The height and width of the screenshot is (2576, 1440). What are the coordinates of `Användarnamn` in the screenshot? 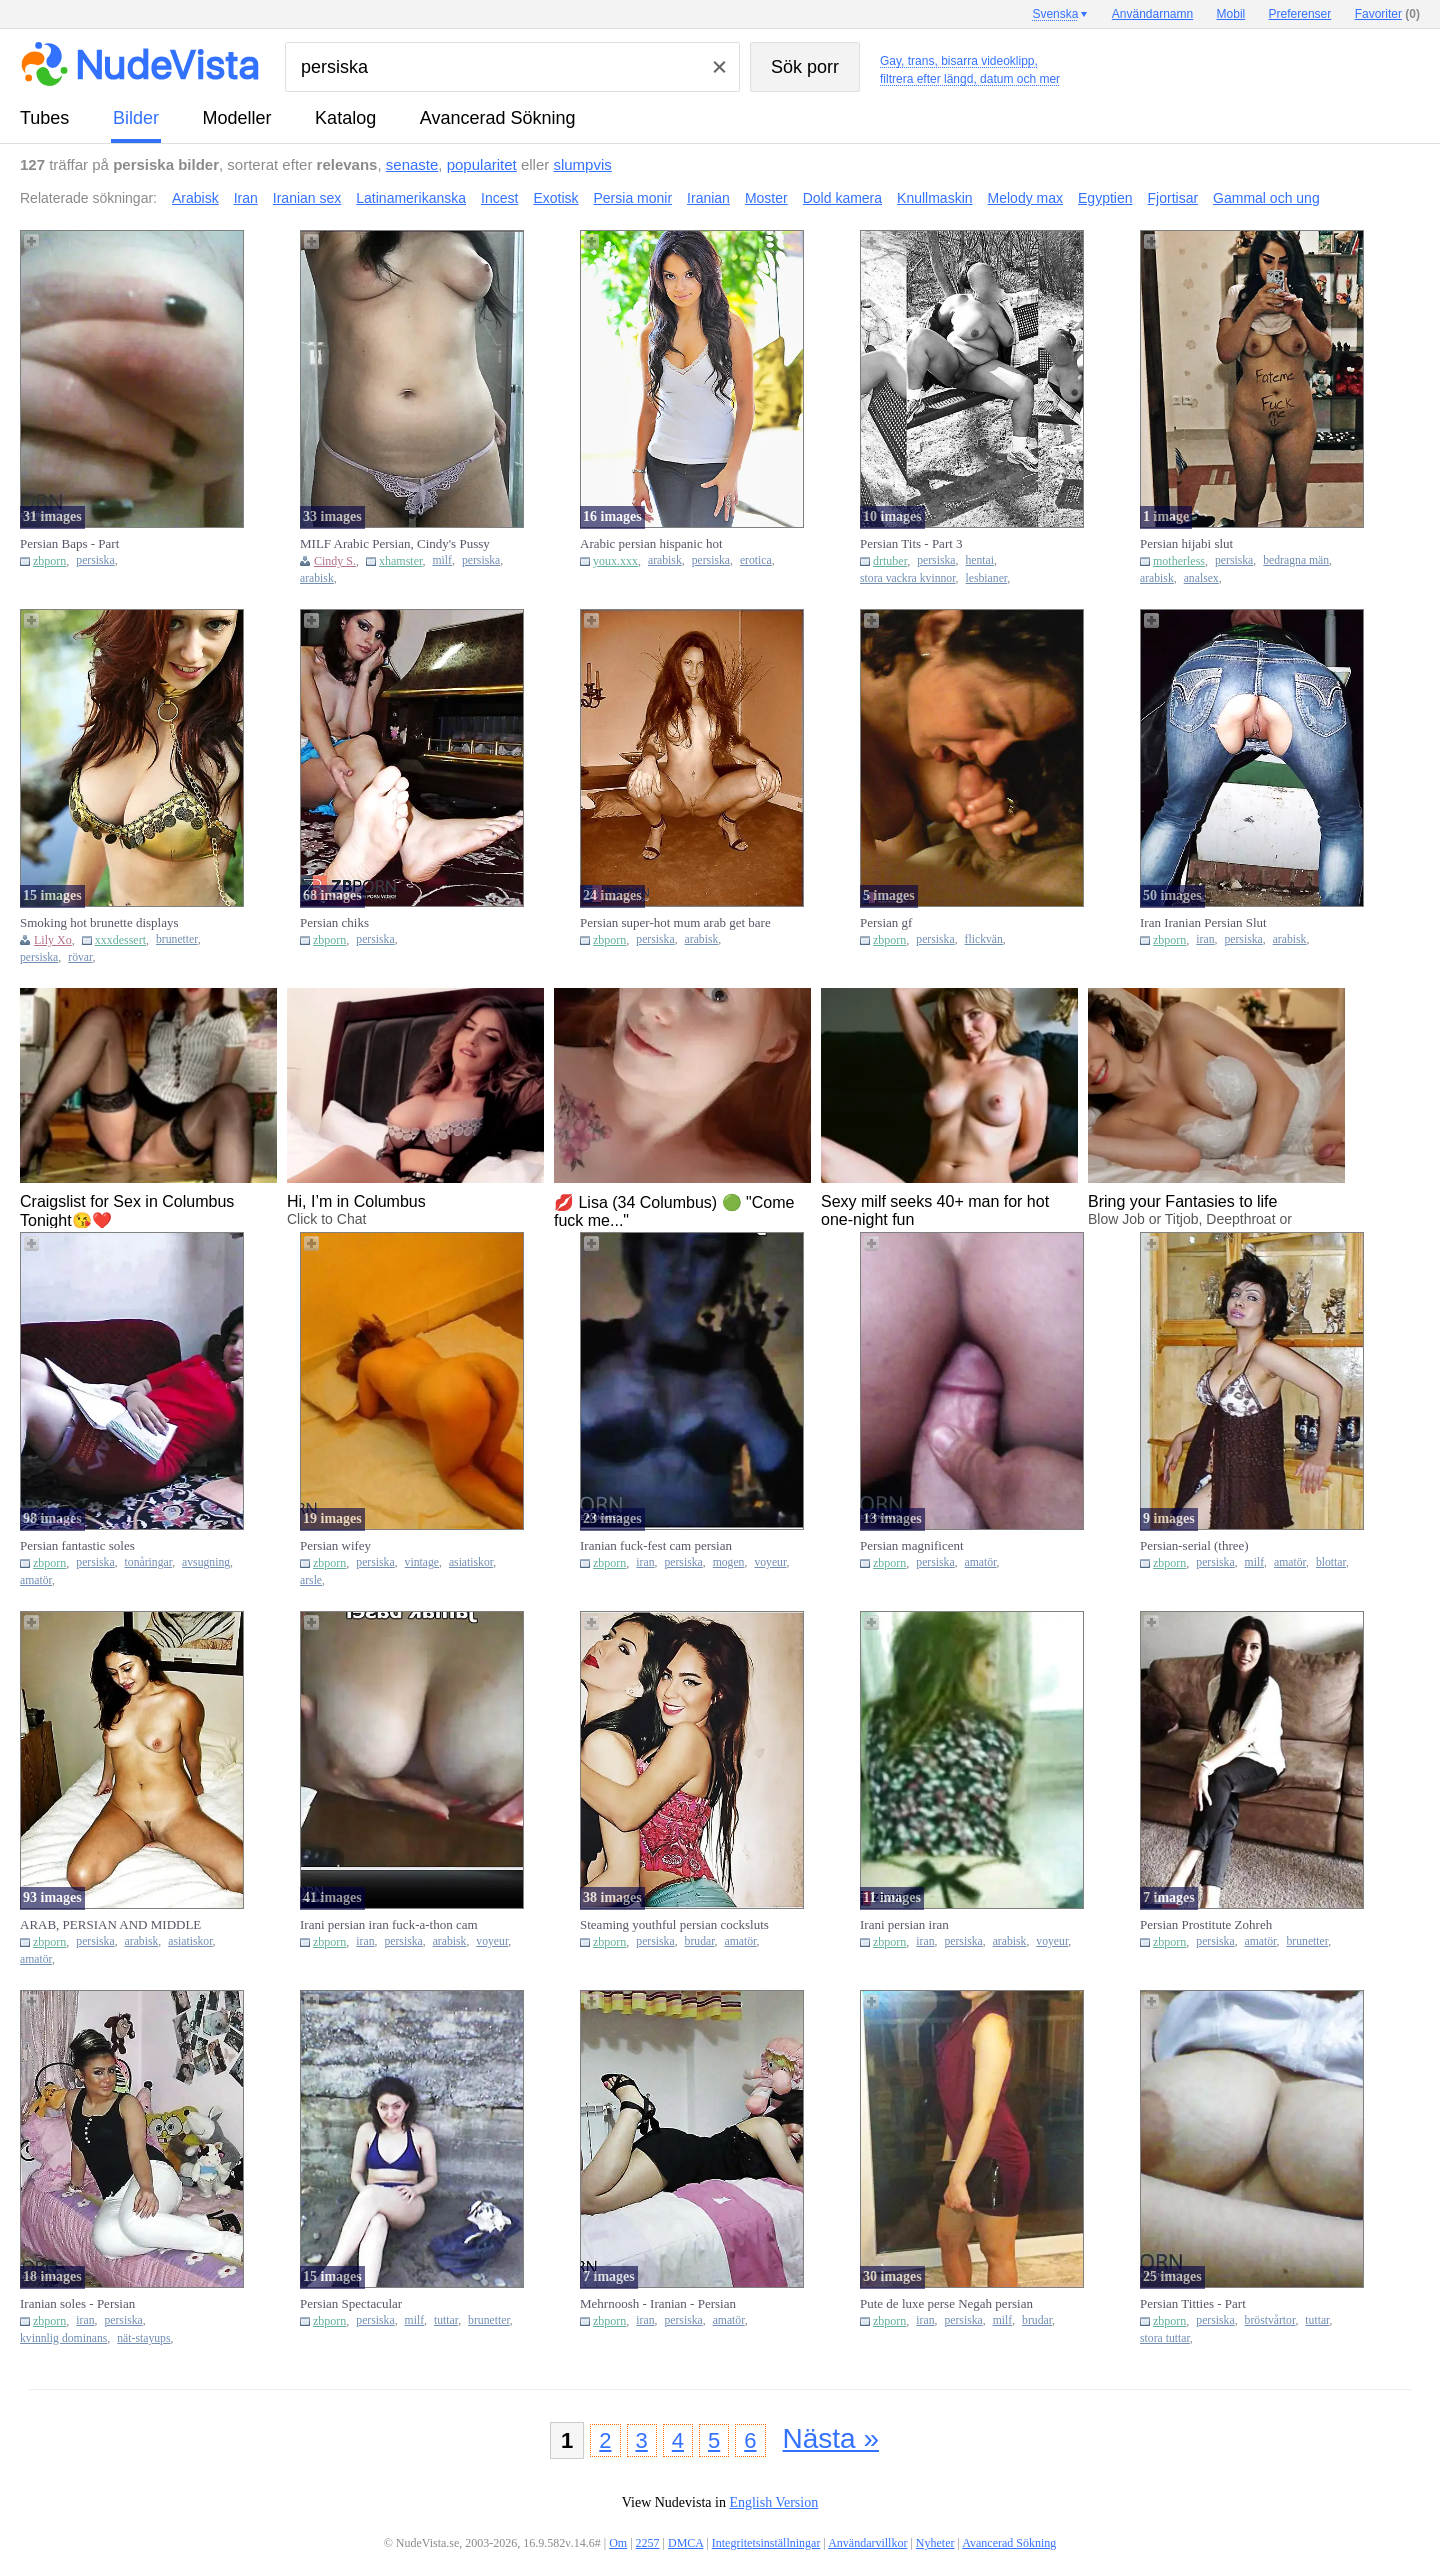 It's located at (1152, 14).